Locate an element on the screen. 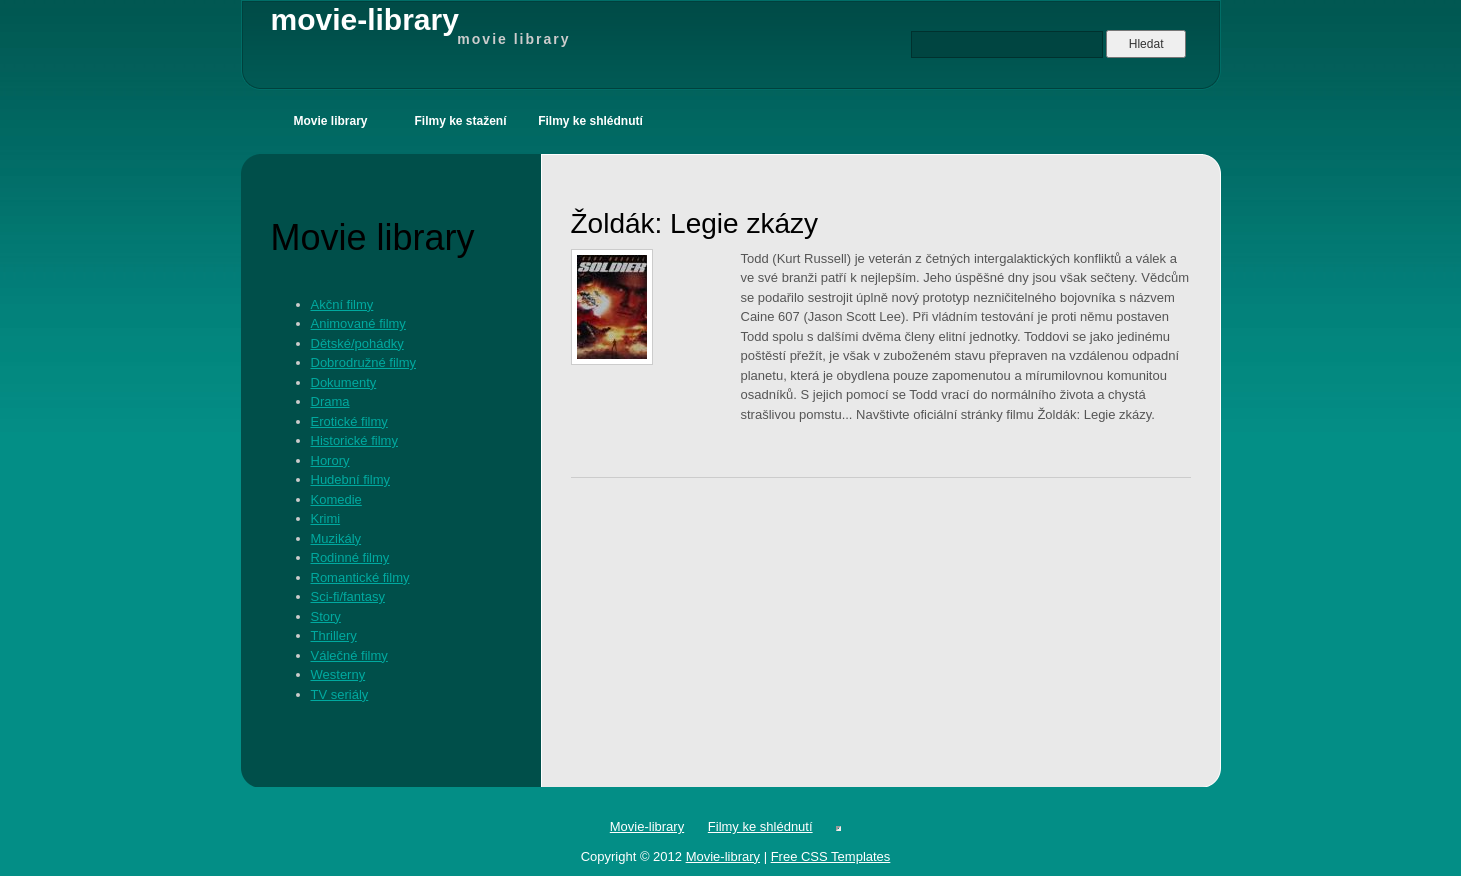 The width and height of the screenshot is (1461, 876). Krimi is located at coordinates (326, 518).